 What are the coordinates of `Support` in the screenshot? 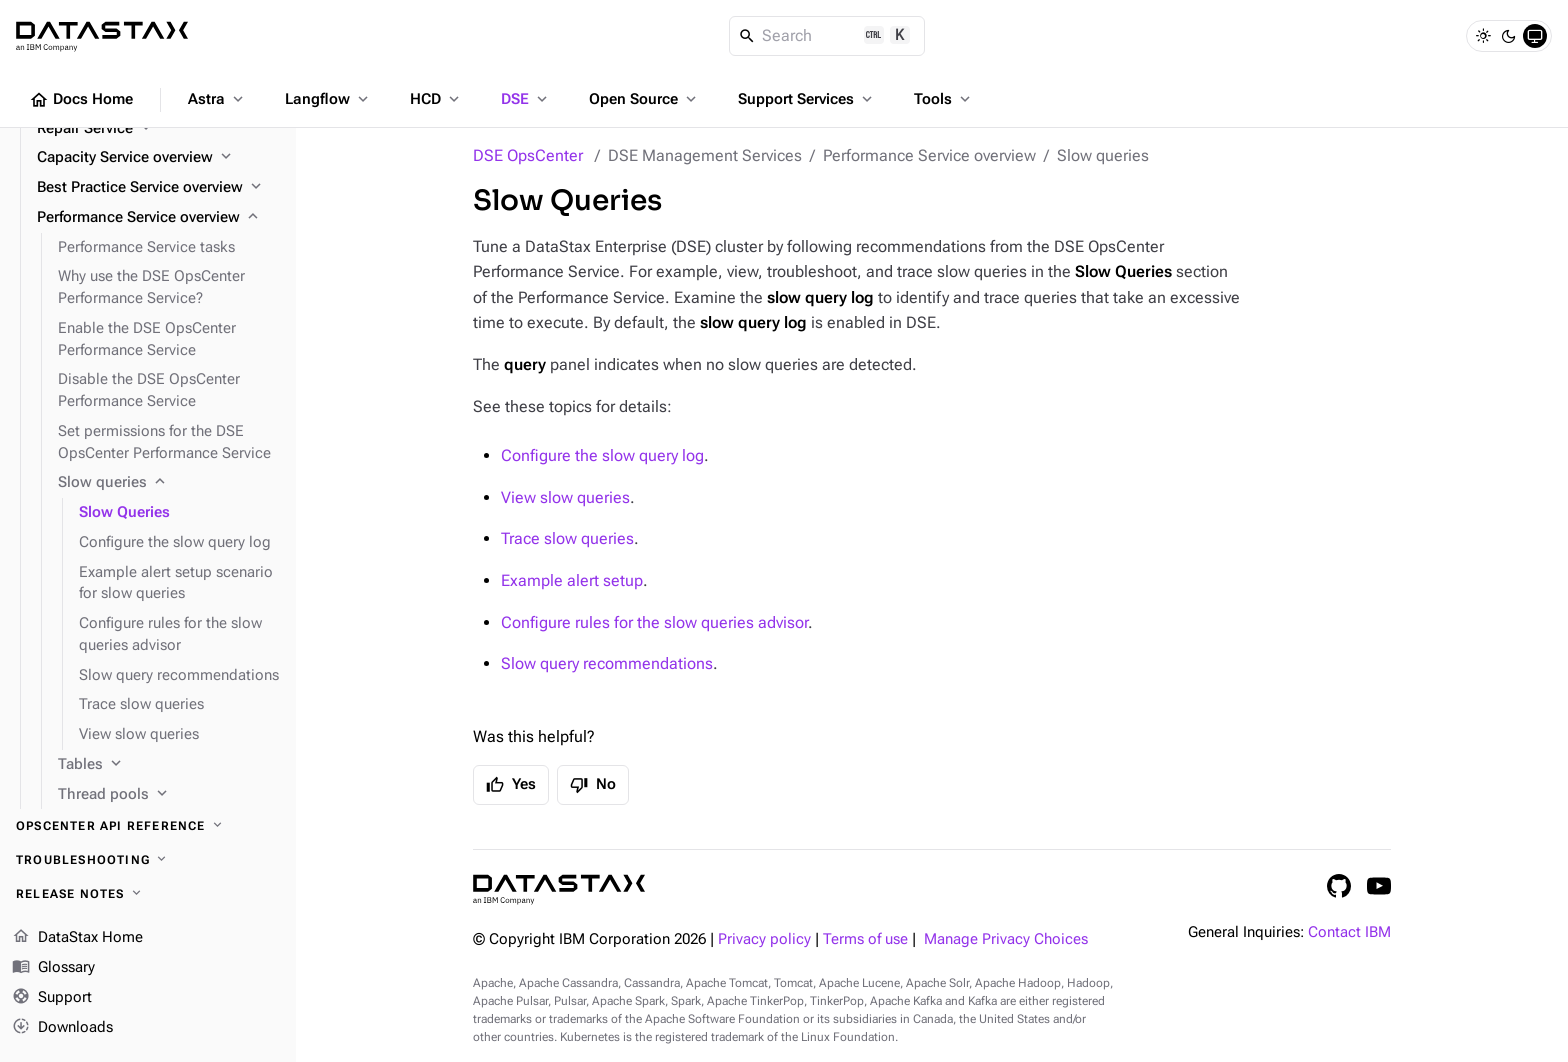 It's located at (52, 998).